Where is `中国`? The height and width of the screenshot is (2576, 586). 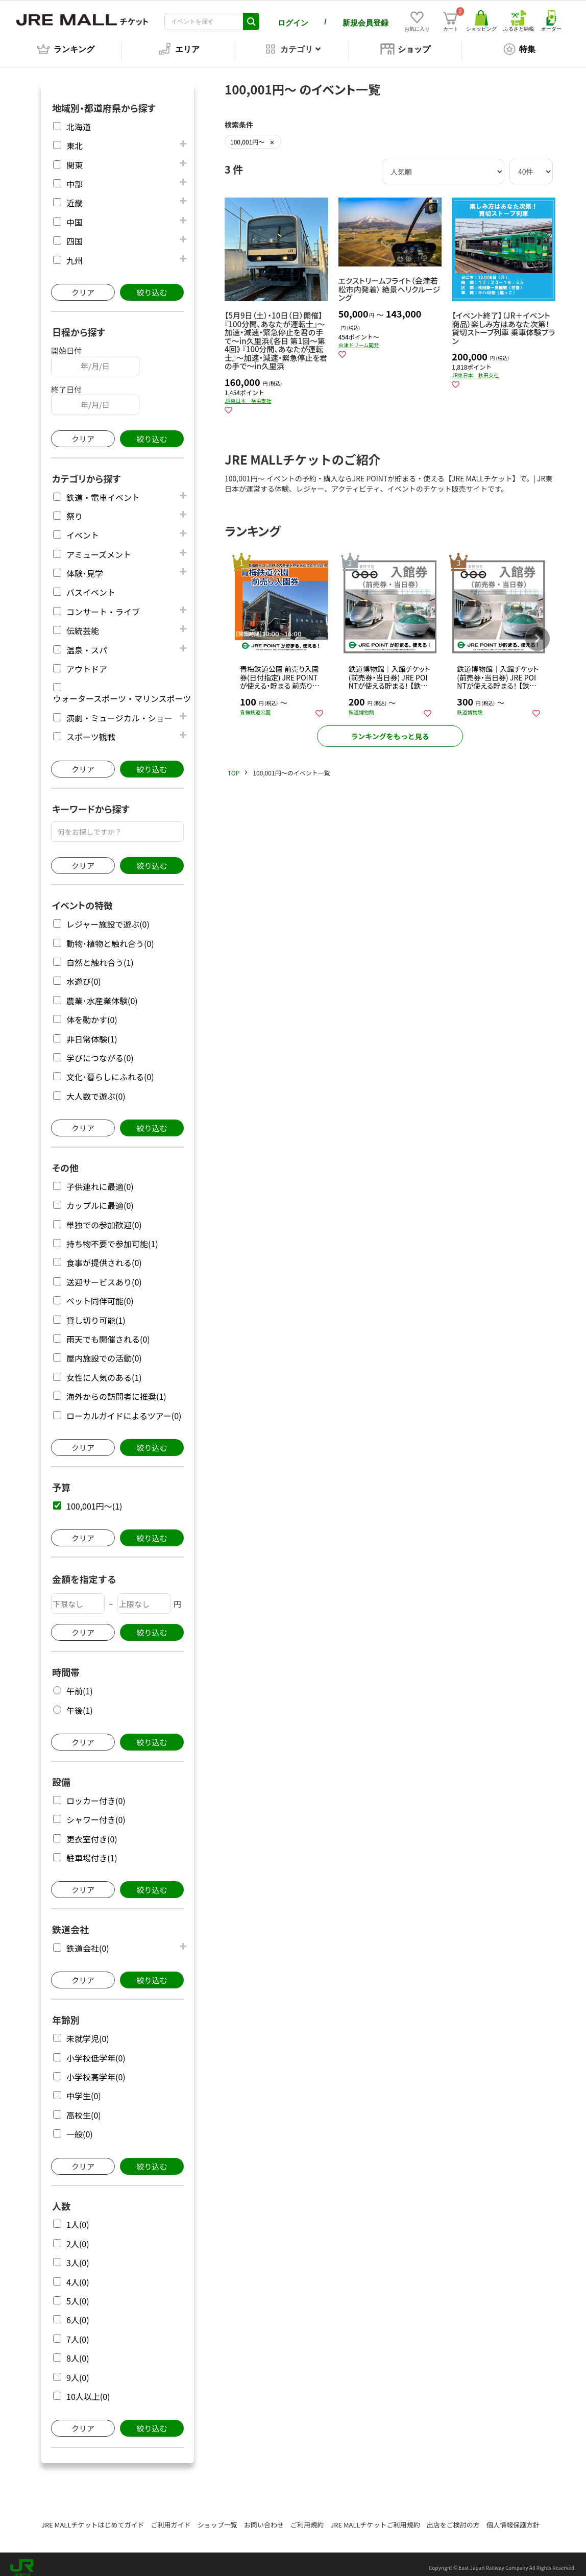
中国 is located at coordinates (74, 215).